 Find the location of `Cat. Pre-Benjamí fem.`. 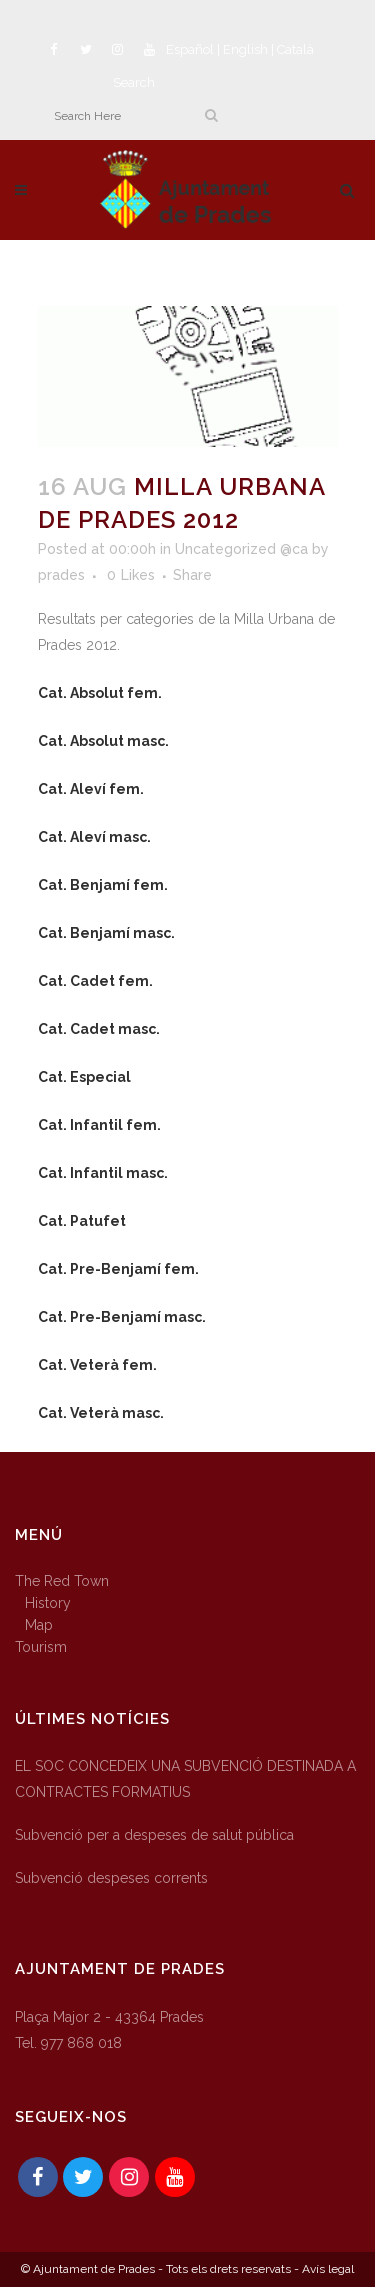

Cat. Pre-Benjamí fem. is located at coordinates (118, 1269).